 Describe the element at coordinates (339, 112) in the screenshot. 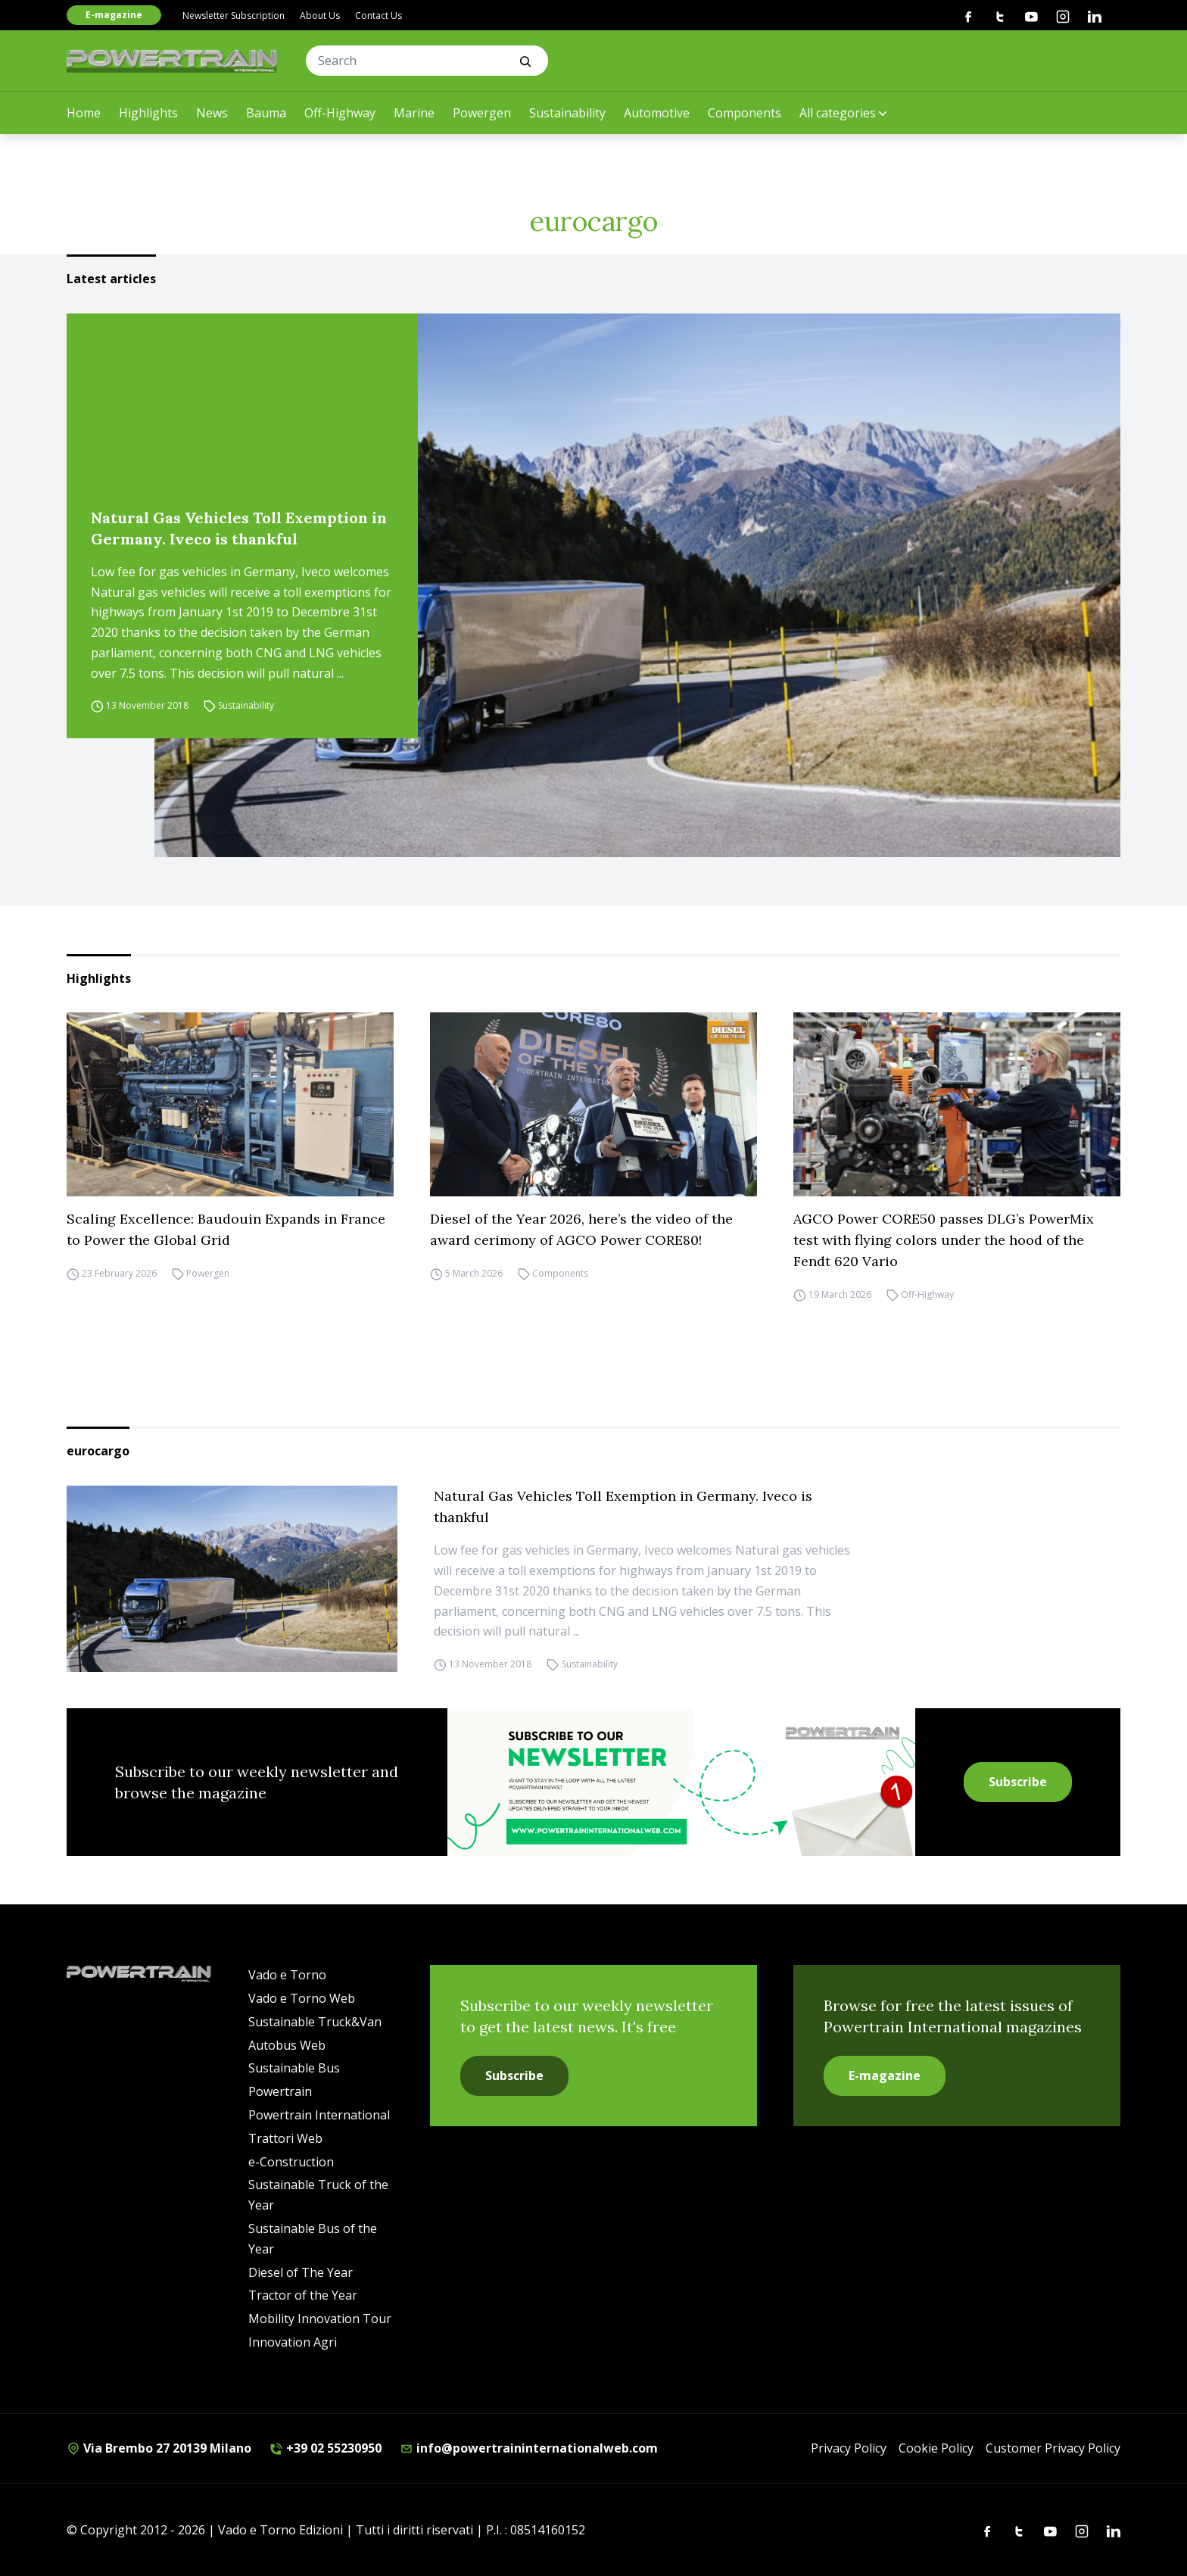

I see `Off-Highway` at that location.